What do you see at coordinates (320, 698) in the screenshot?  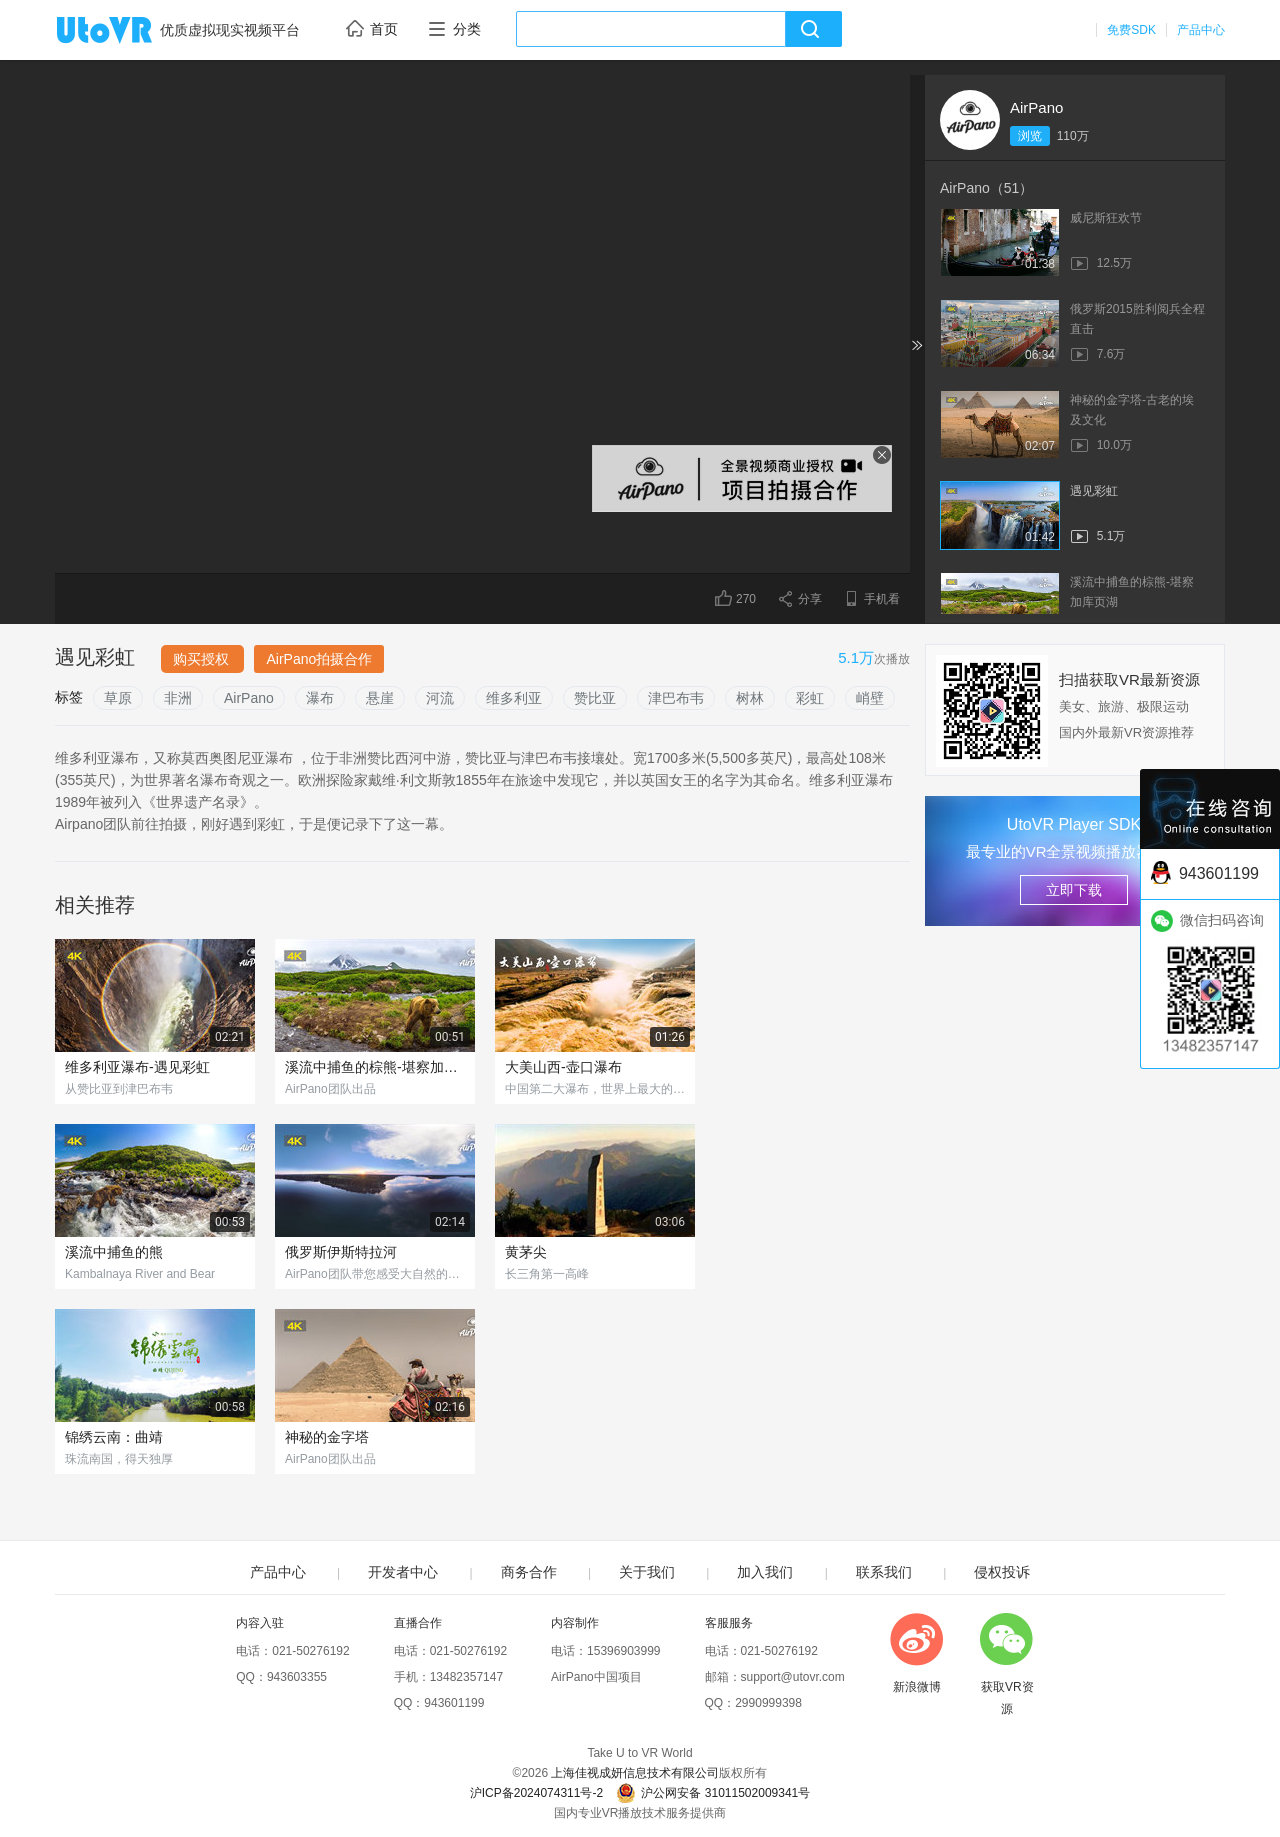 I see `瀑布` at bounding box center [320, 698].